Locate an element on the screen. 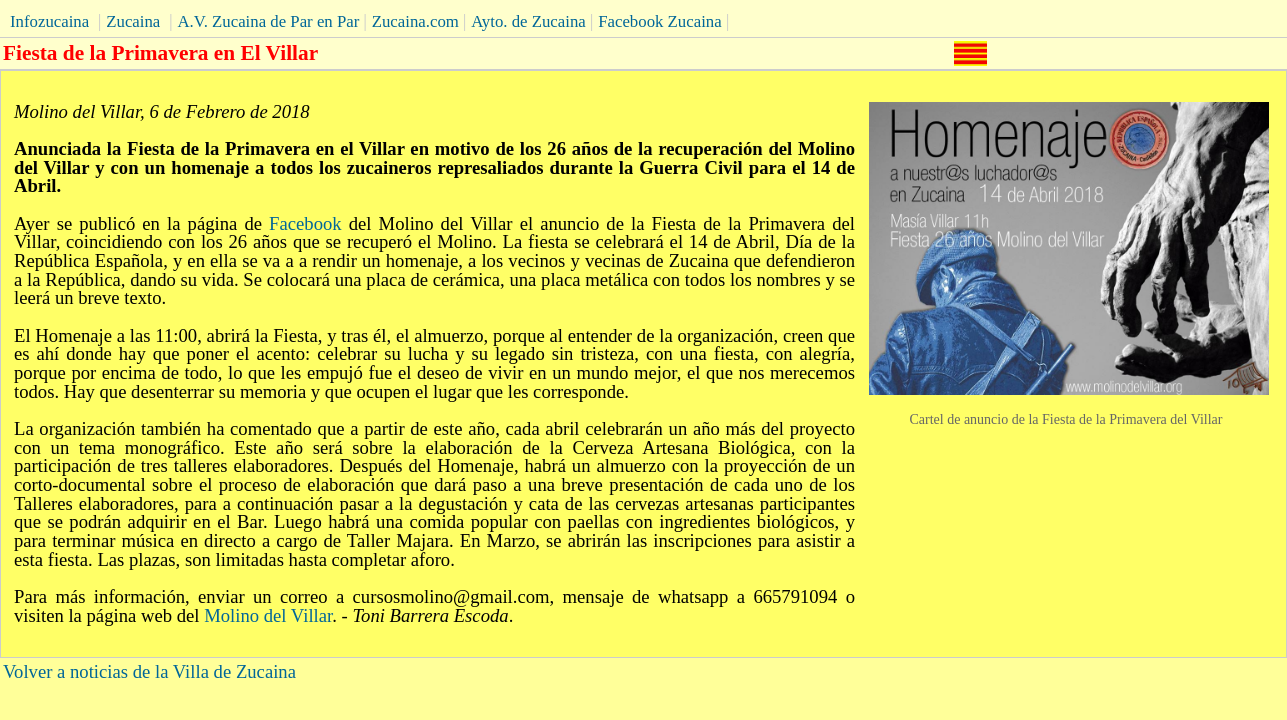 Image resolution: width=1287 pixels, height=720 pixels. Volver a noticias de la Villa de Zucaina is located at coordinates (149, 671).